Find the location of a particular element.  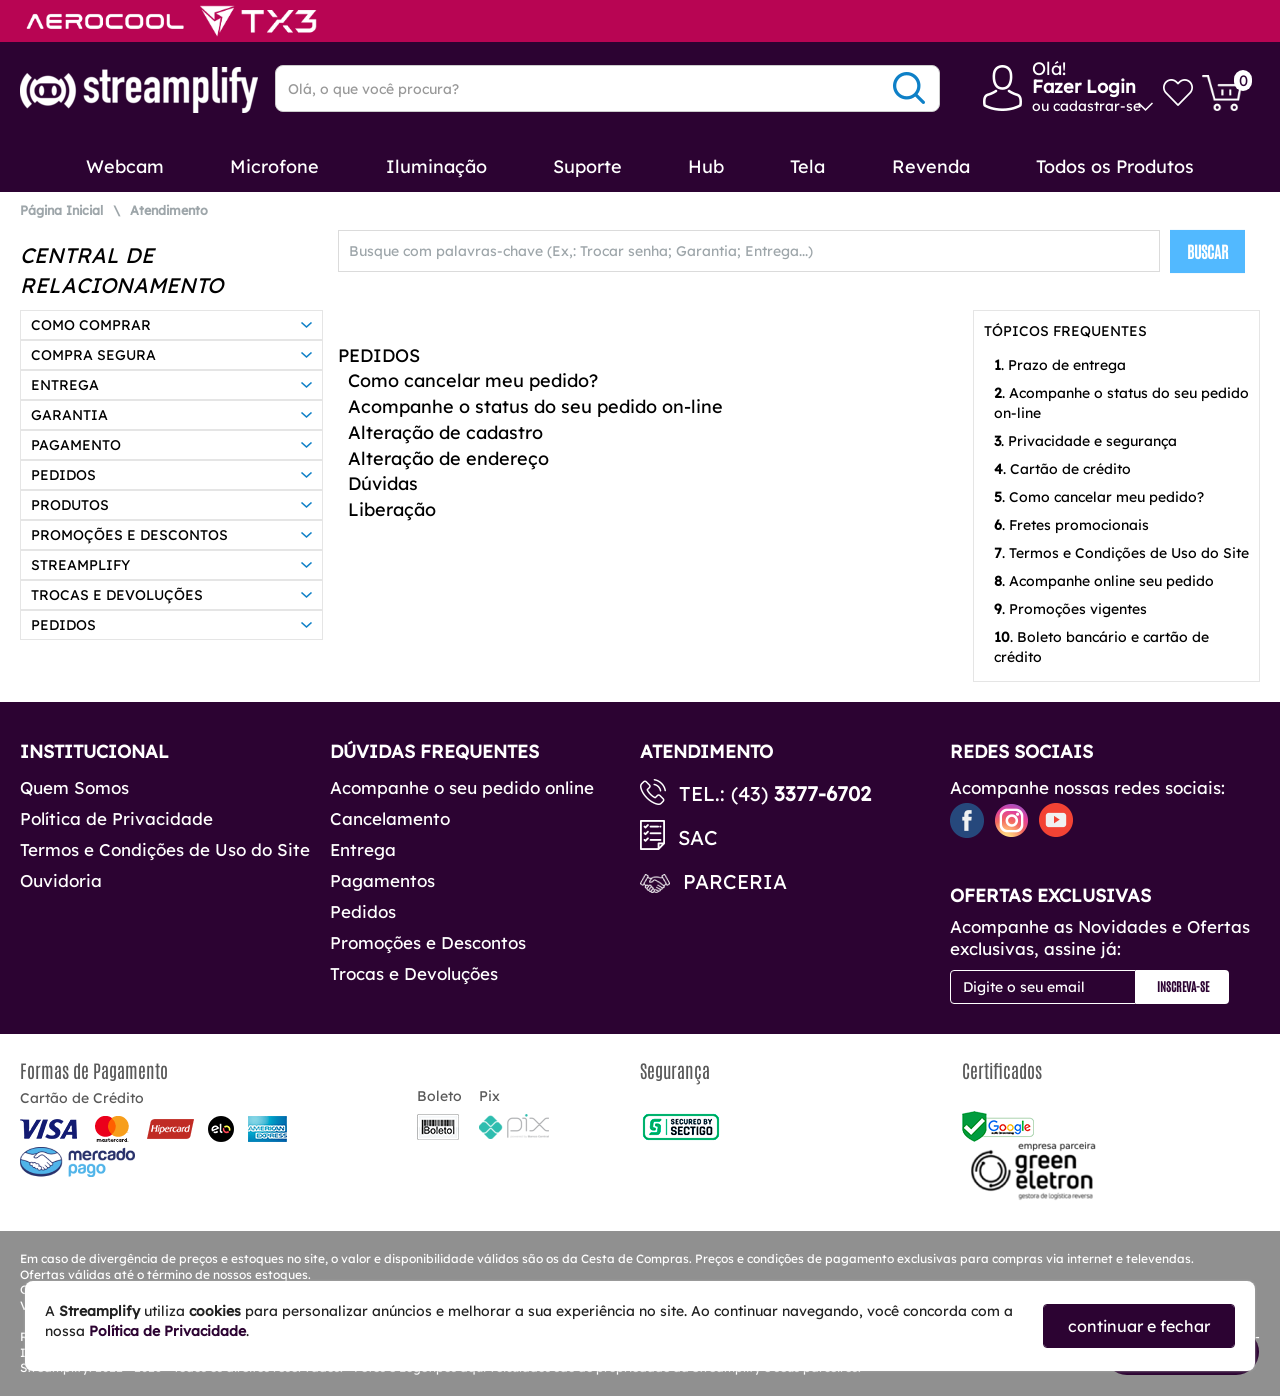

SAC is located at coordinates (698, 837).